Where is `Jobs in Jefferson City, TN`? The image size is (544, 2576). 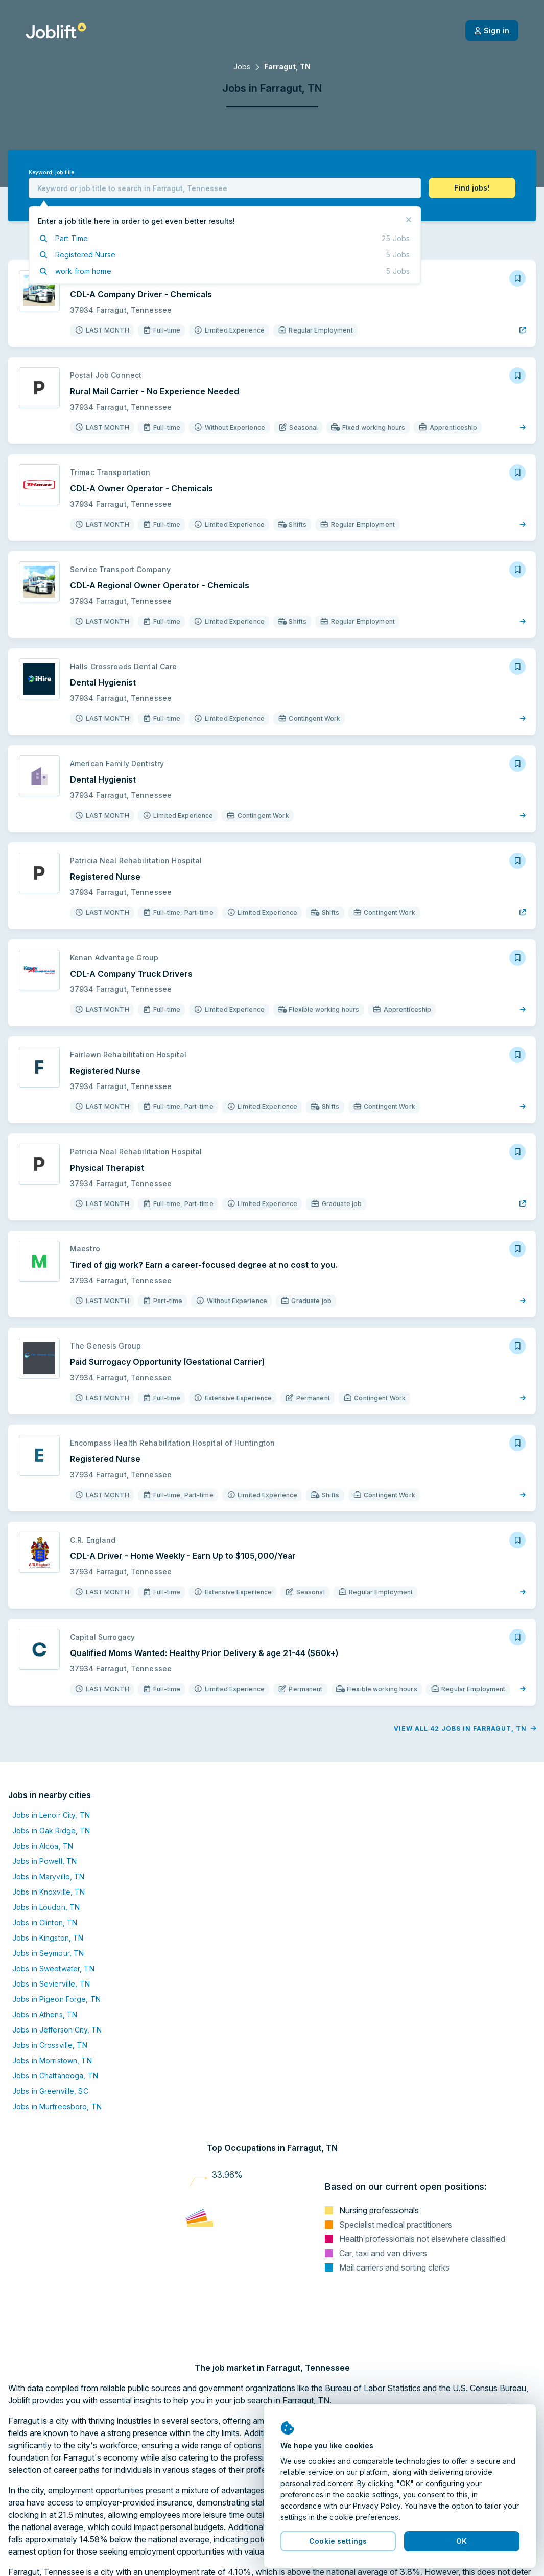
Jobs in Jefferson City, TN is located at coordinates (57, 2029).